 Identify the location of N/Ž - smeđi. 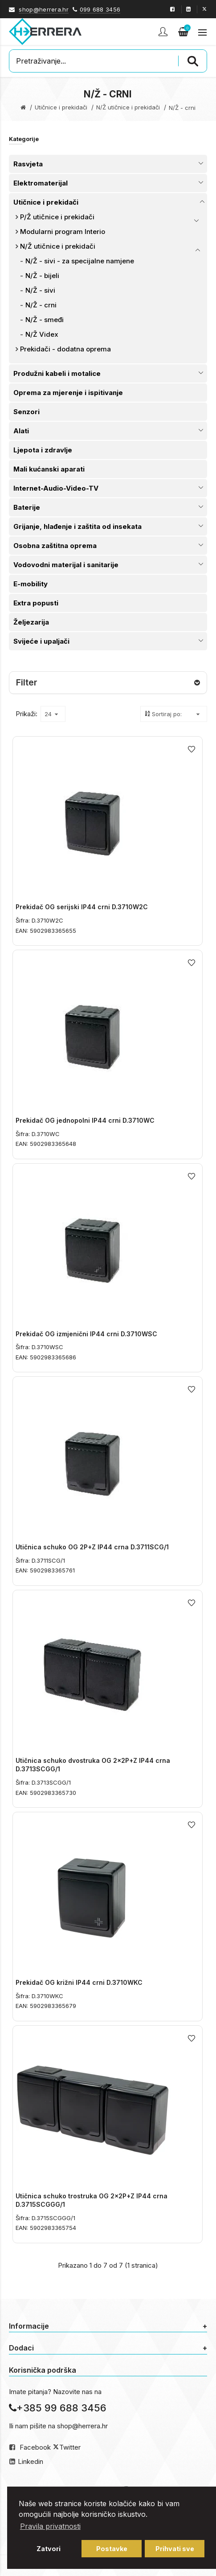
(44, 319).